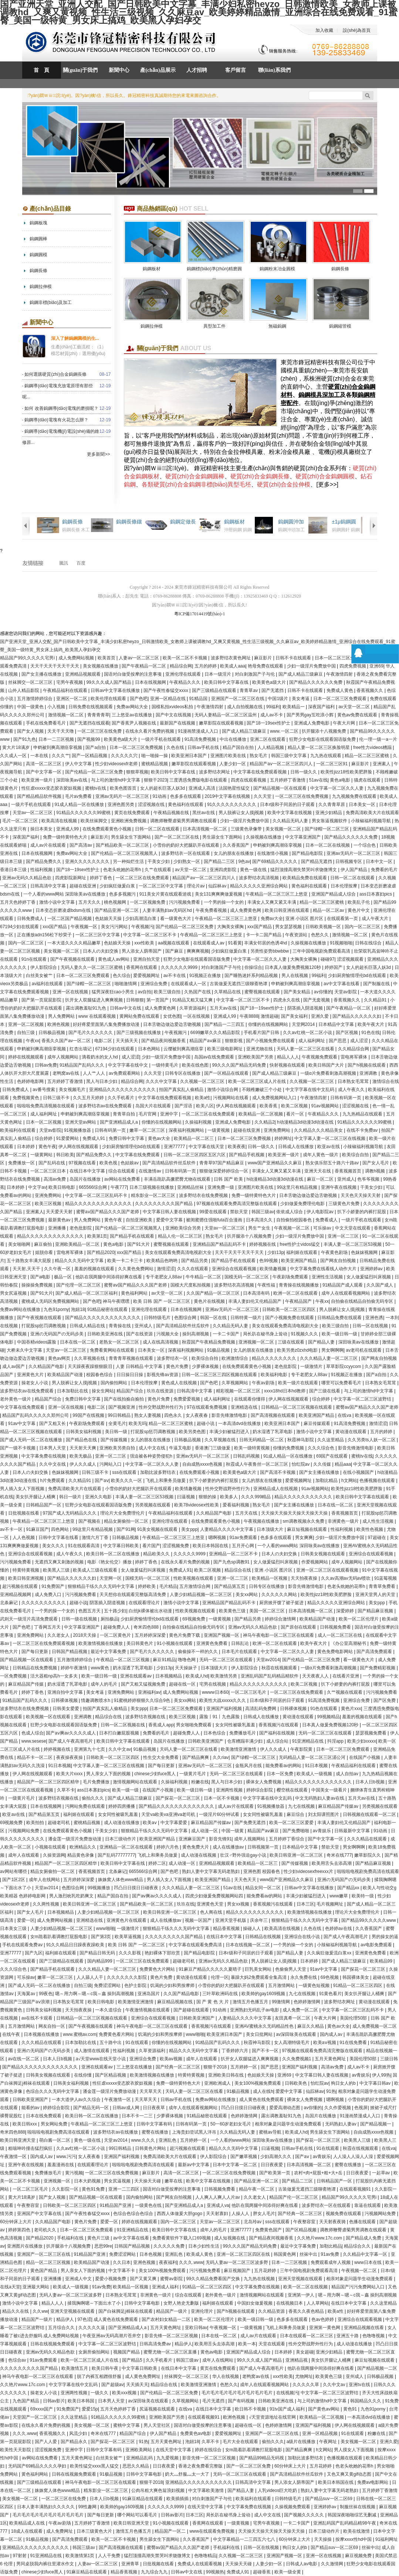 The height and width of the screenshot is (2576, 399). What do you see at coordinates (378, 739) in the screenshot?
I see `伦一理一级一a一片` at bounding box center [378, 739].